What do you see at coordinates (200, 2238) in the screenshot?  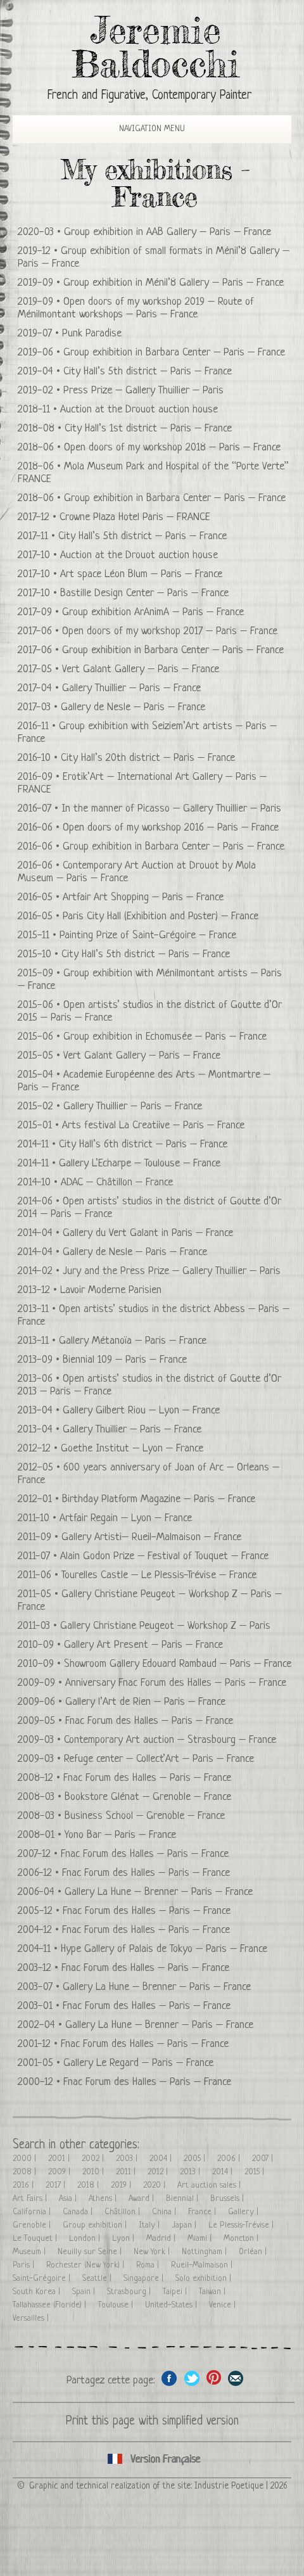 I see `Miami |` at bounding box center [200, 2238].